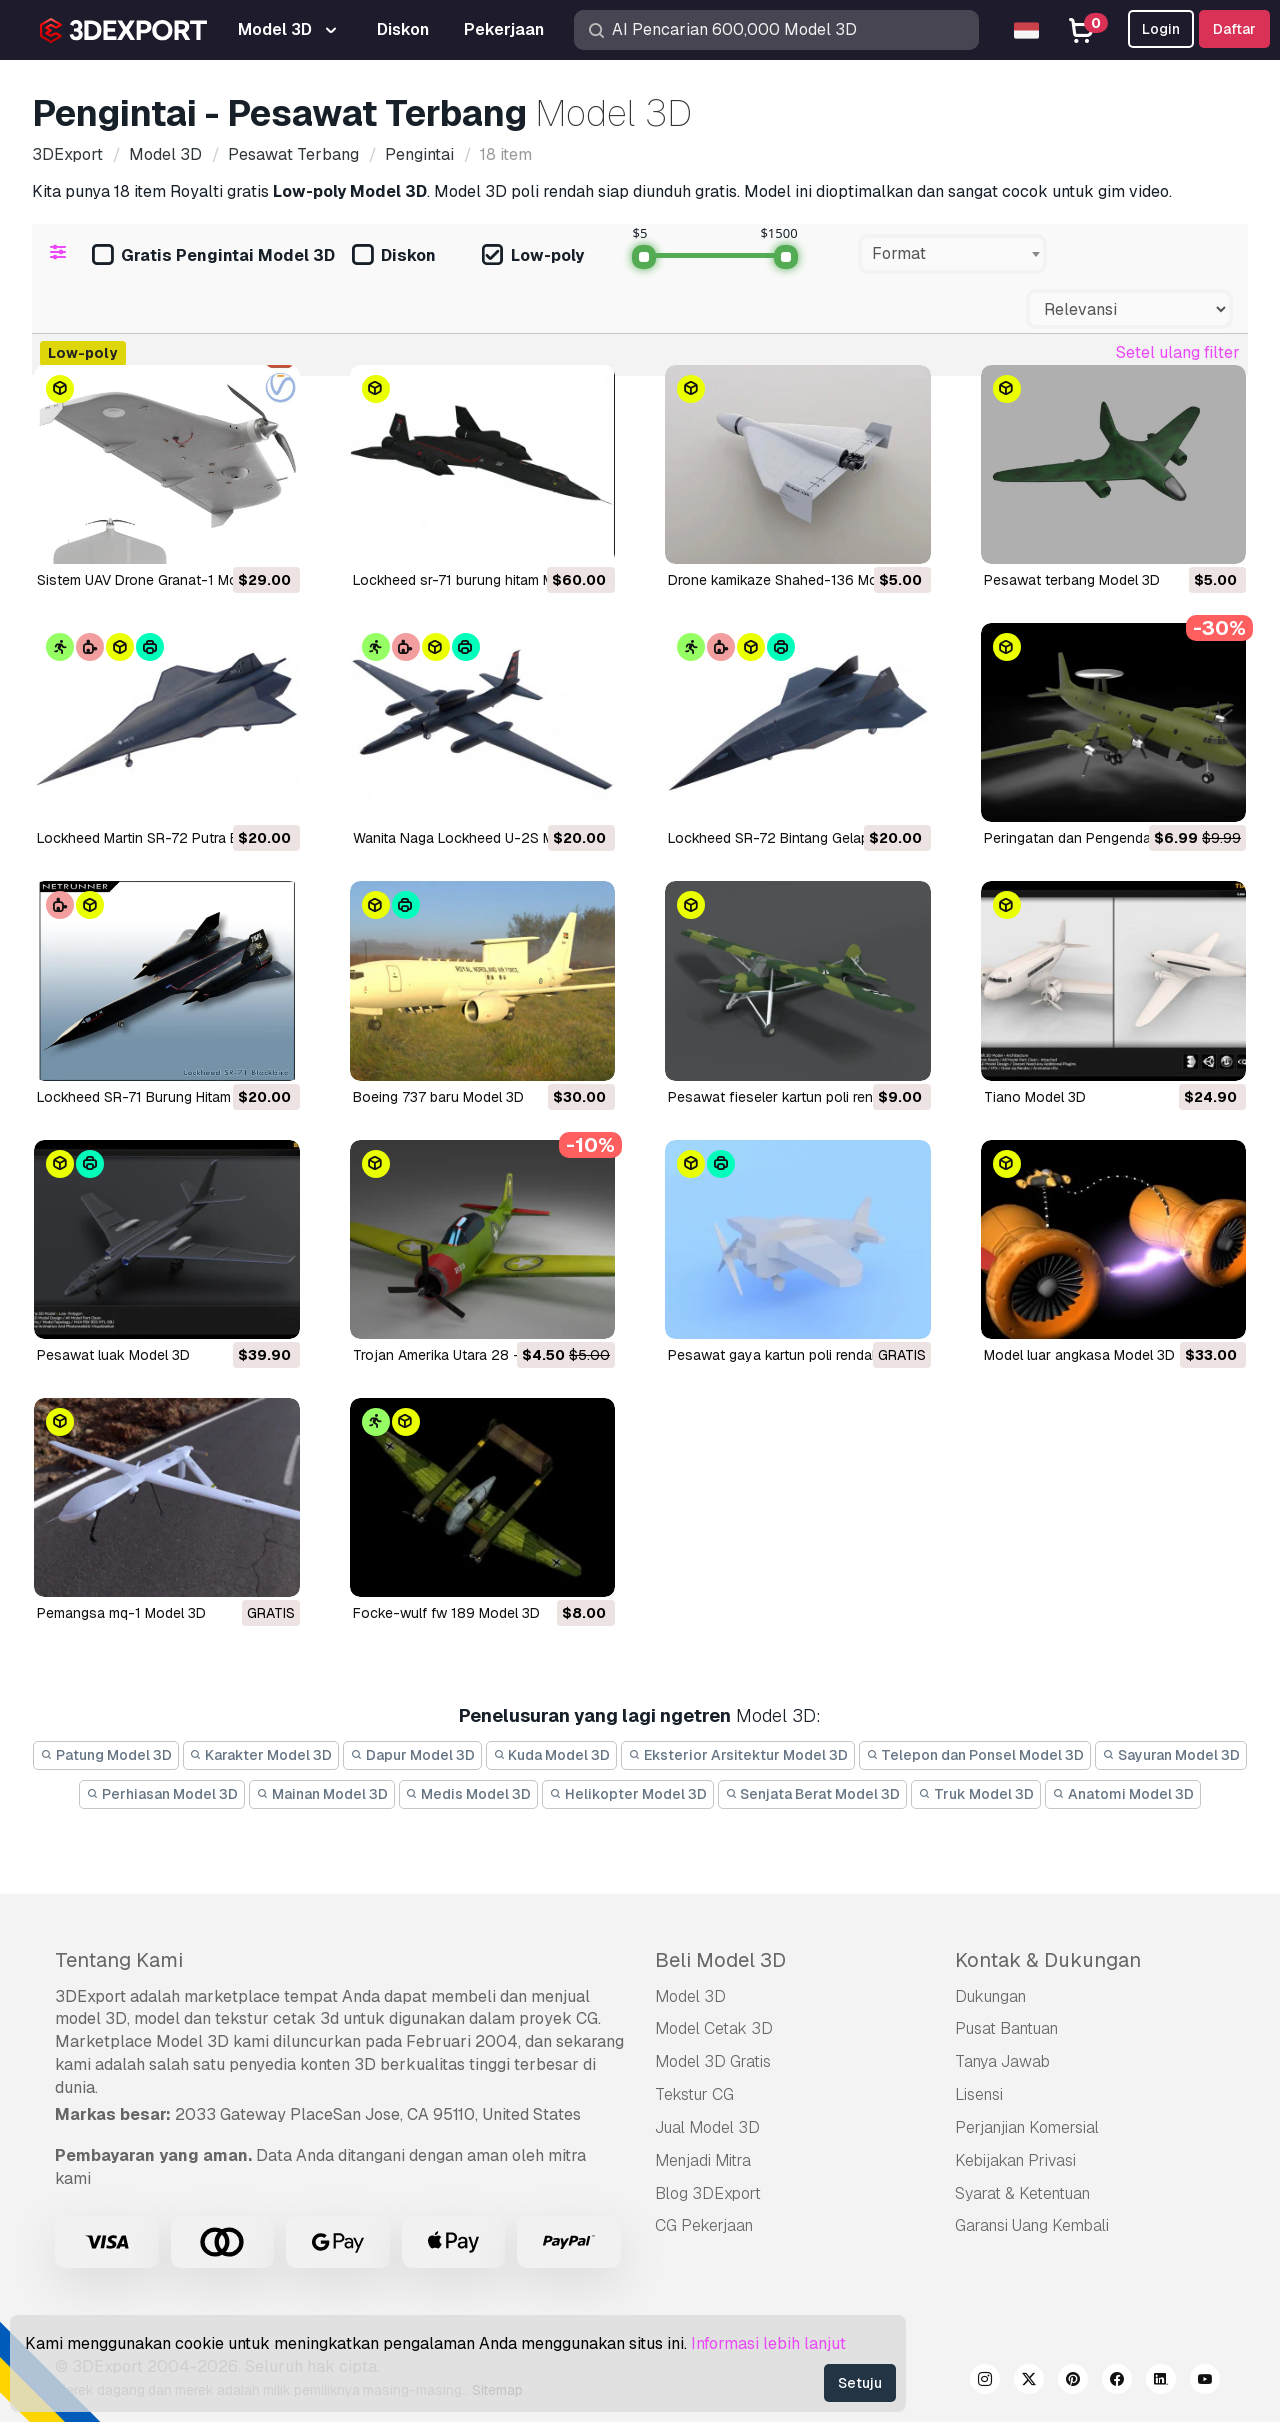  I want to click on Anatomi Model 3D, so click(1123, 1794).